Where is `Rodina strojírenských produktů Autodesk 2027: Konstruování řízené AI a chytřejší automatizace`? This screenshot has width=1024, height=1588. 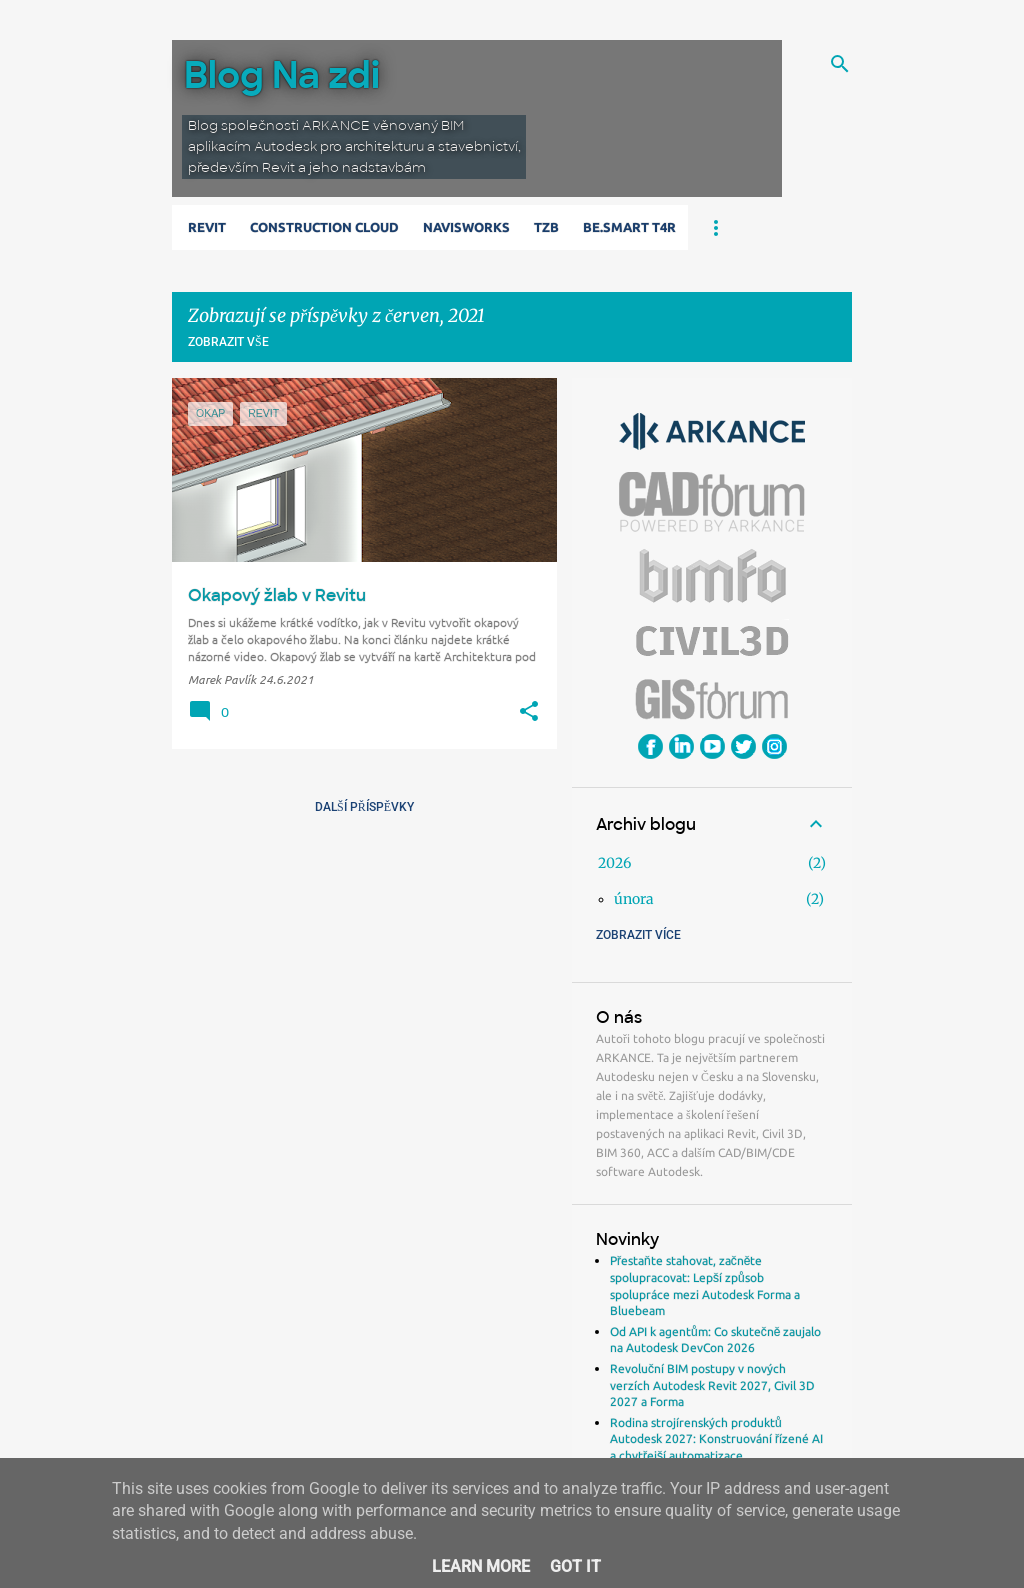
Rodina strojírenských produktů Autodesk 2027: Konstruování řízené AI a chytřejší automatizace is located at coordinates (716, 1439).